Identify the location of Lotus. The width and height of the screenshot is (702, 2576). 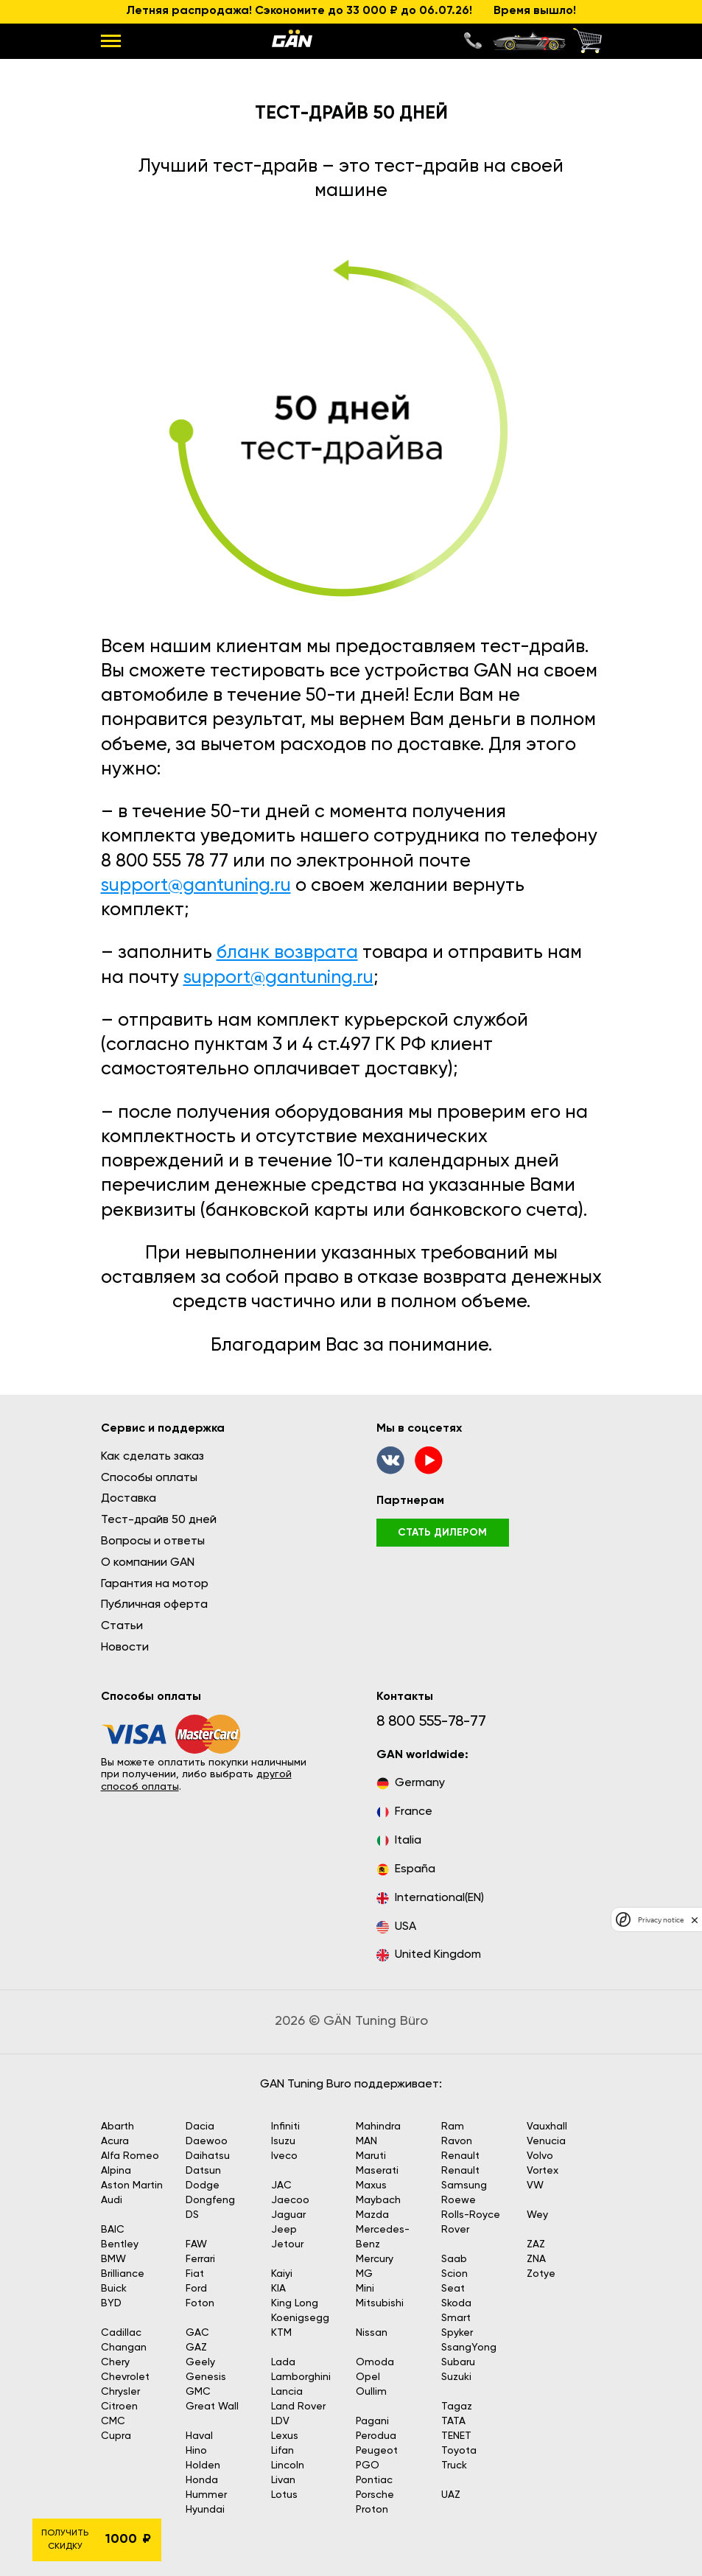
(284, 2495).